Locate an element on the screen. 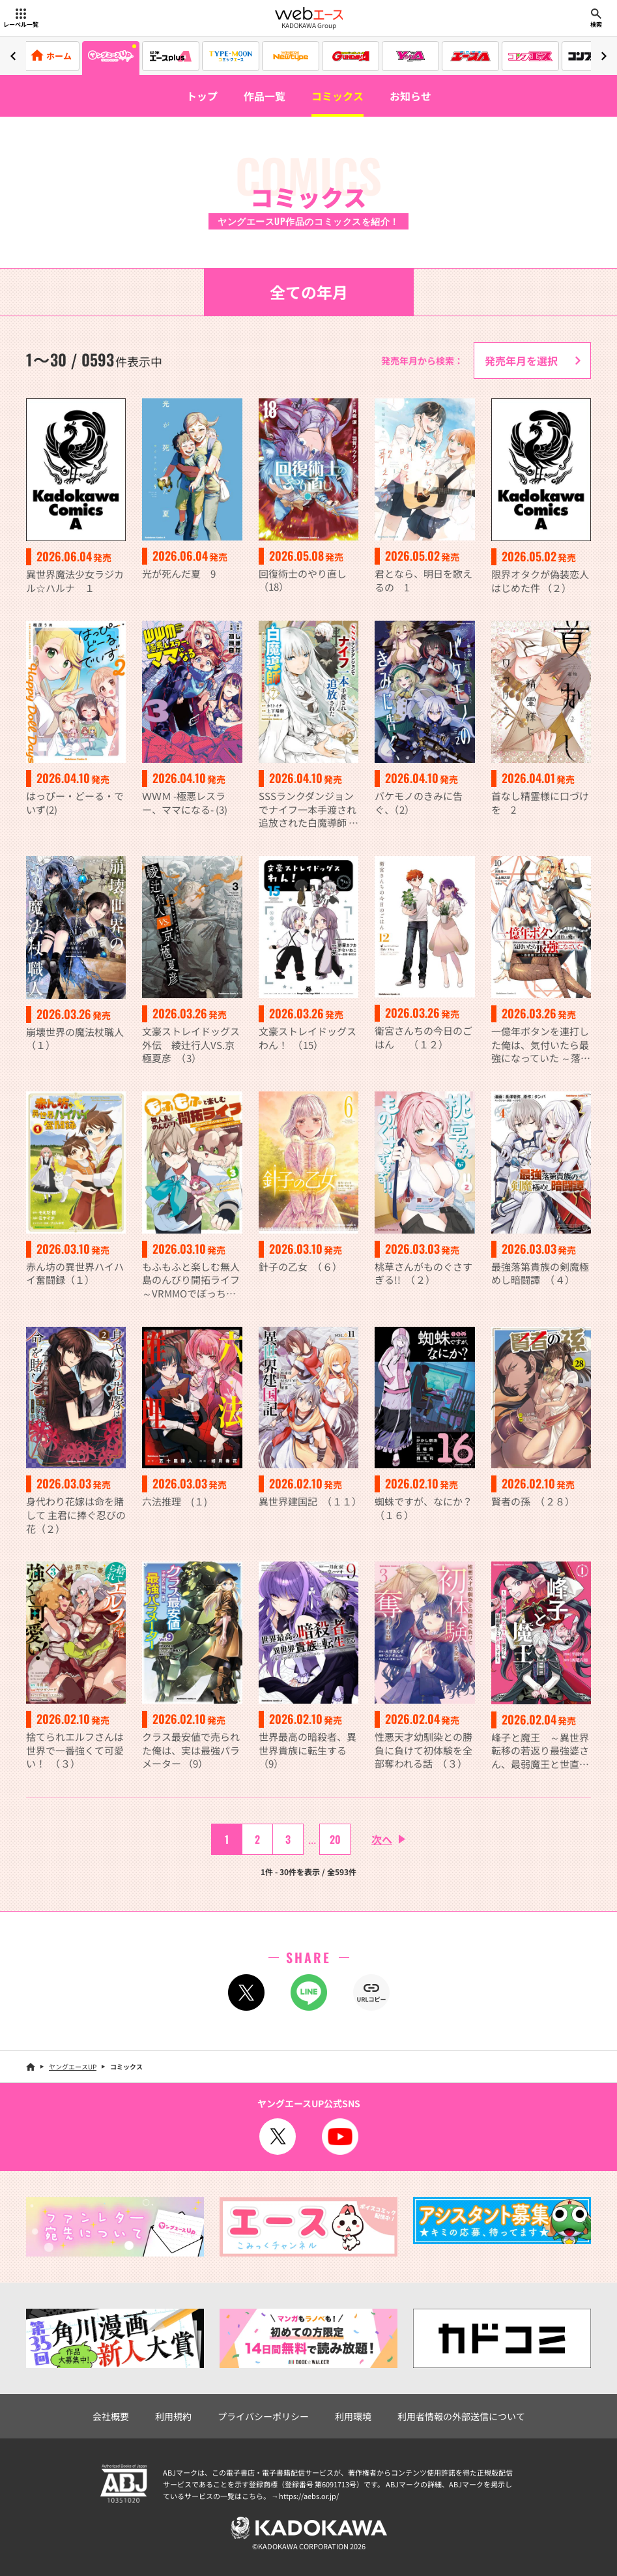  利用者情報の外部送信について is located at coordinates (461, 2416).